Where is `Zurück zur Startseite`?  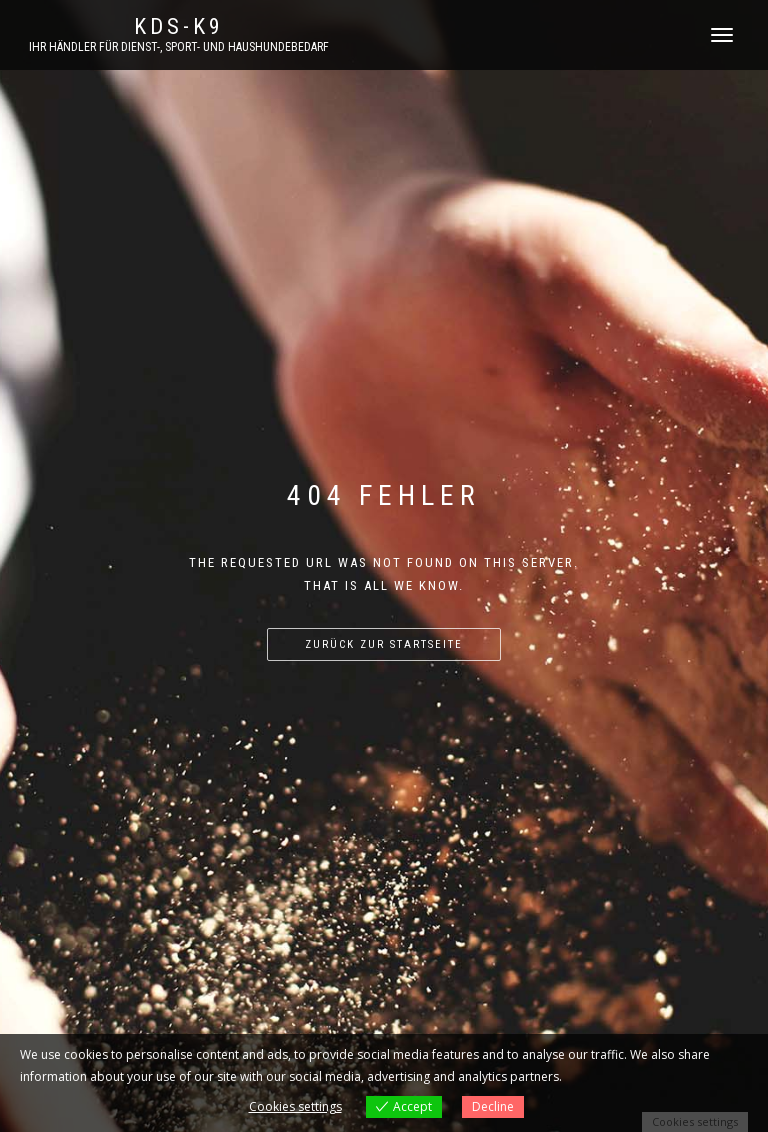 Zurück zur Startseite is located at coordinates (384, 644).